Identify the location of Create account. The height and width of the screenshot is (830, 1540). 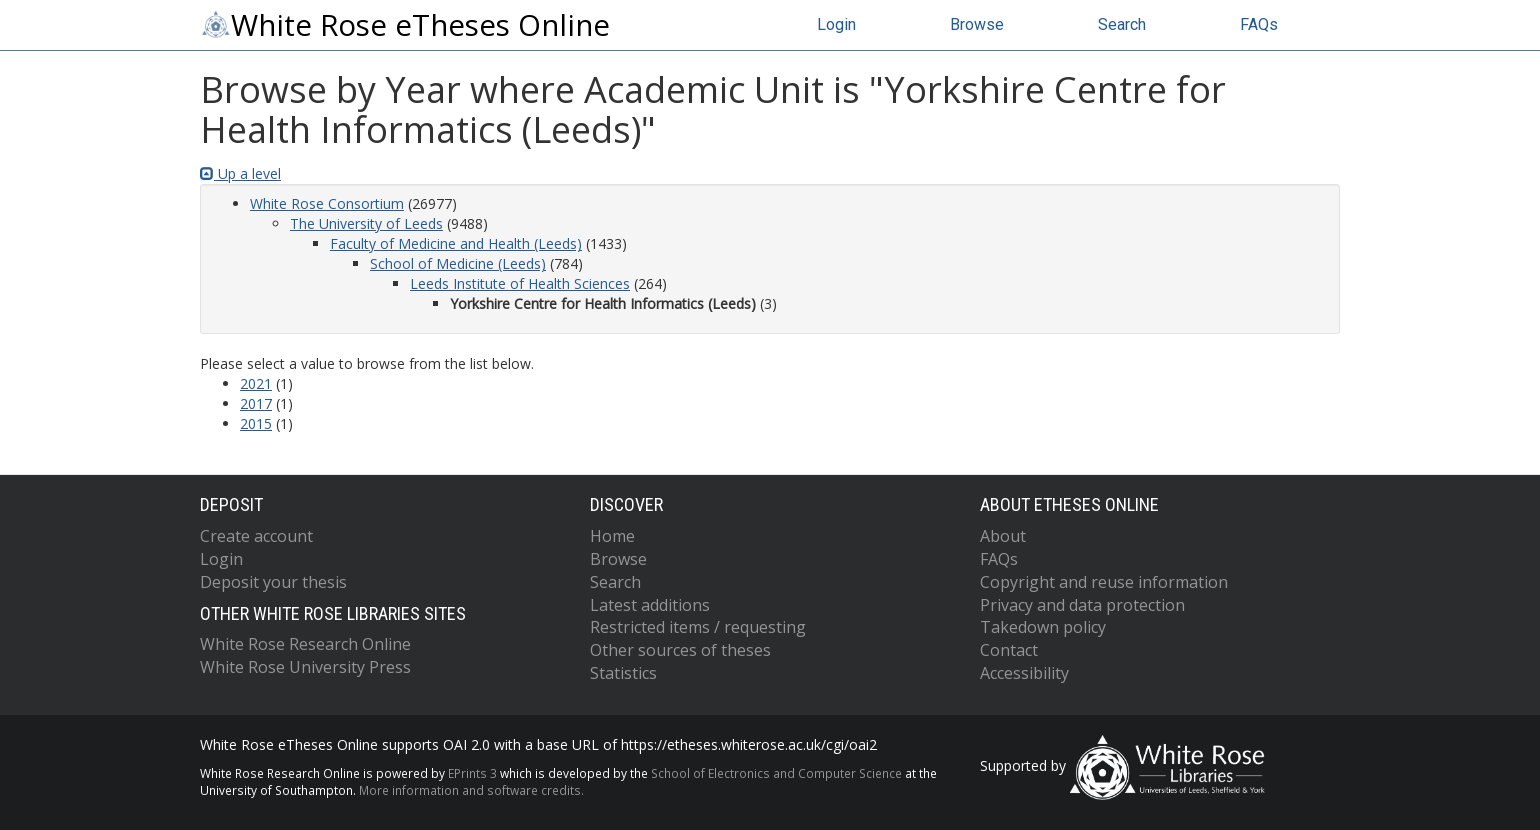
(256, 536).